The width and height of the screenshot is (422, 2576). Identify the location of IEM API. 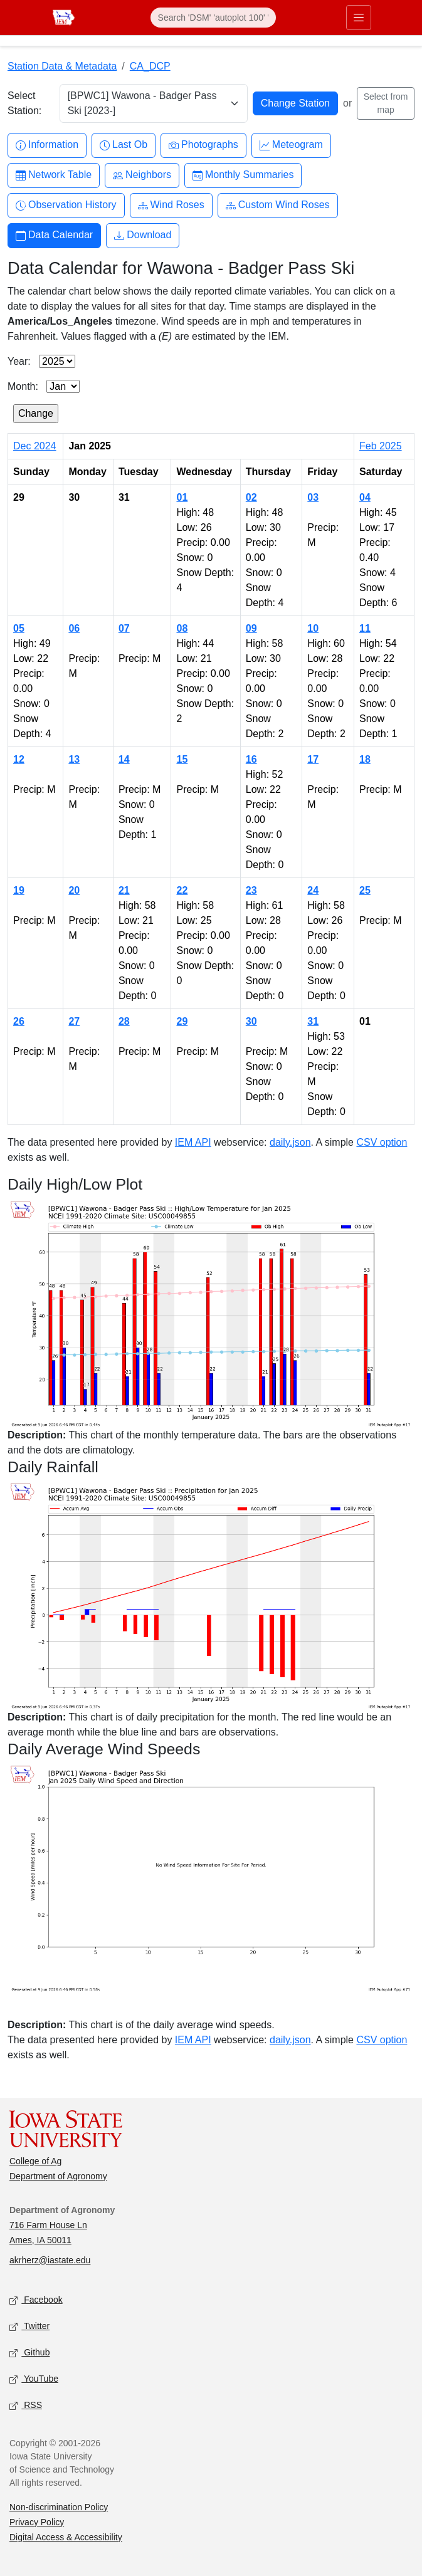
(193, 1142).